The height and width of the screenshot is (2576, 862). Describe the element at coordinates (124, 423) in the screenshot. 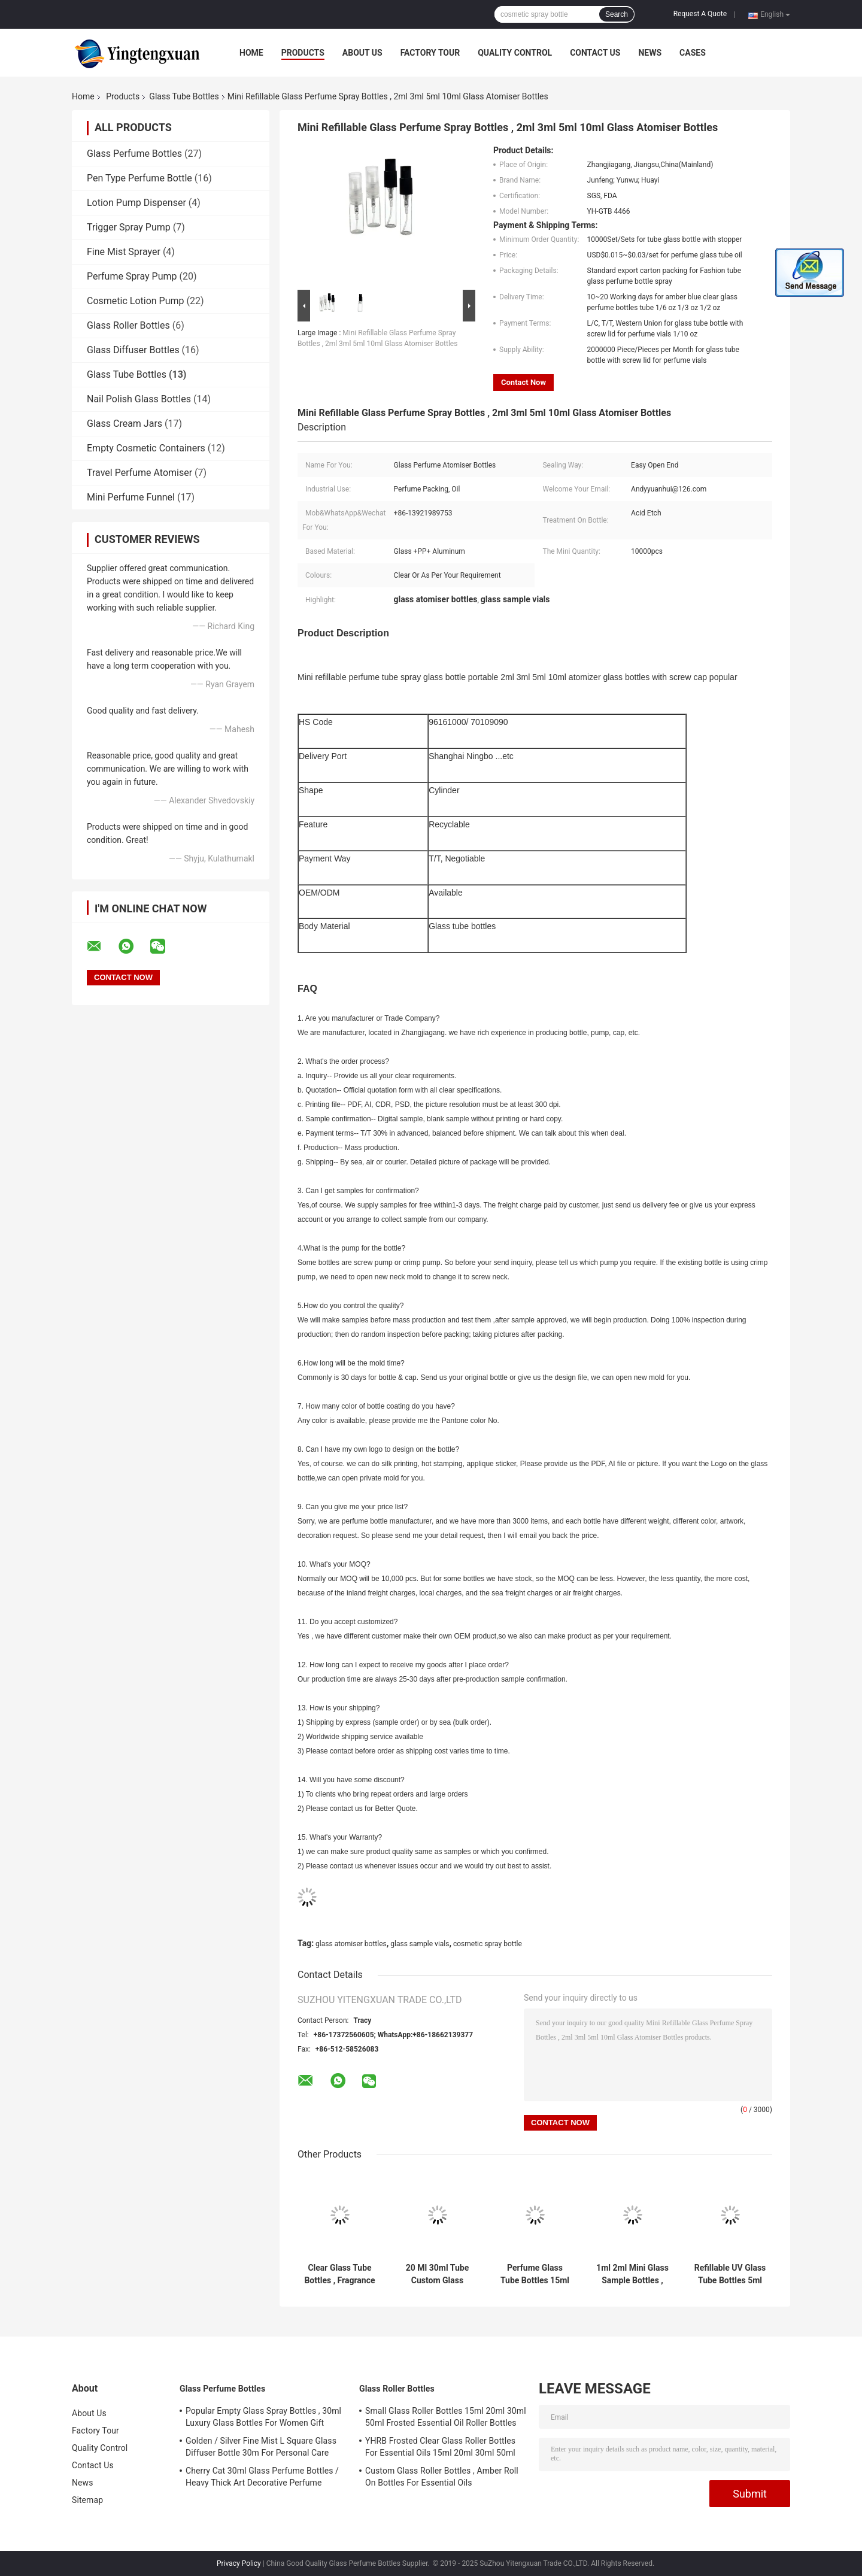

I see `Glass Cream Jars` at that location.